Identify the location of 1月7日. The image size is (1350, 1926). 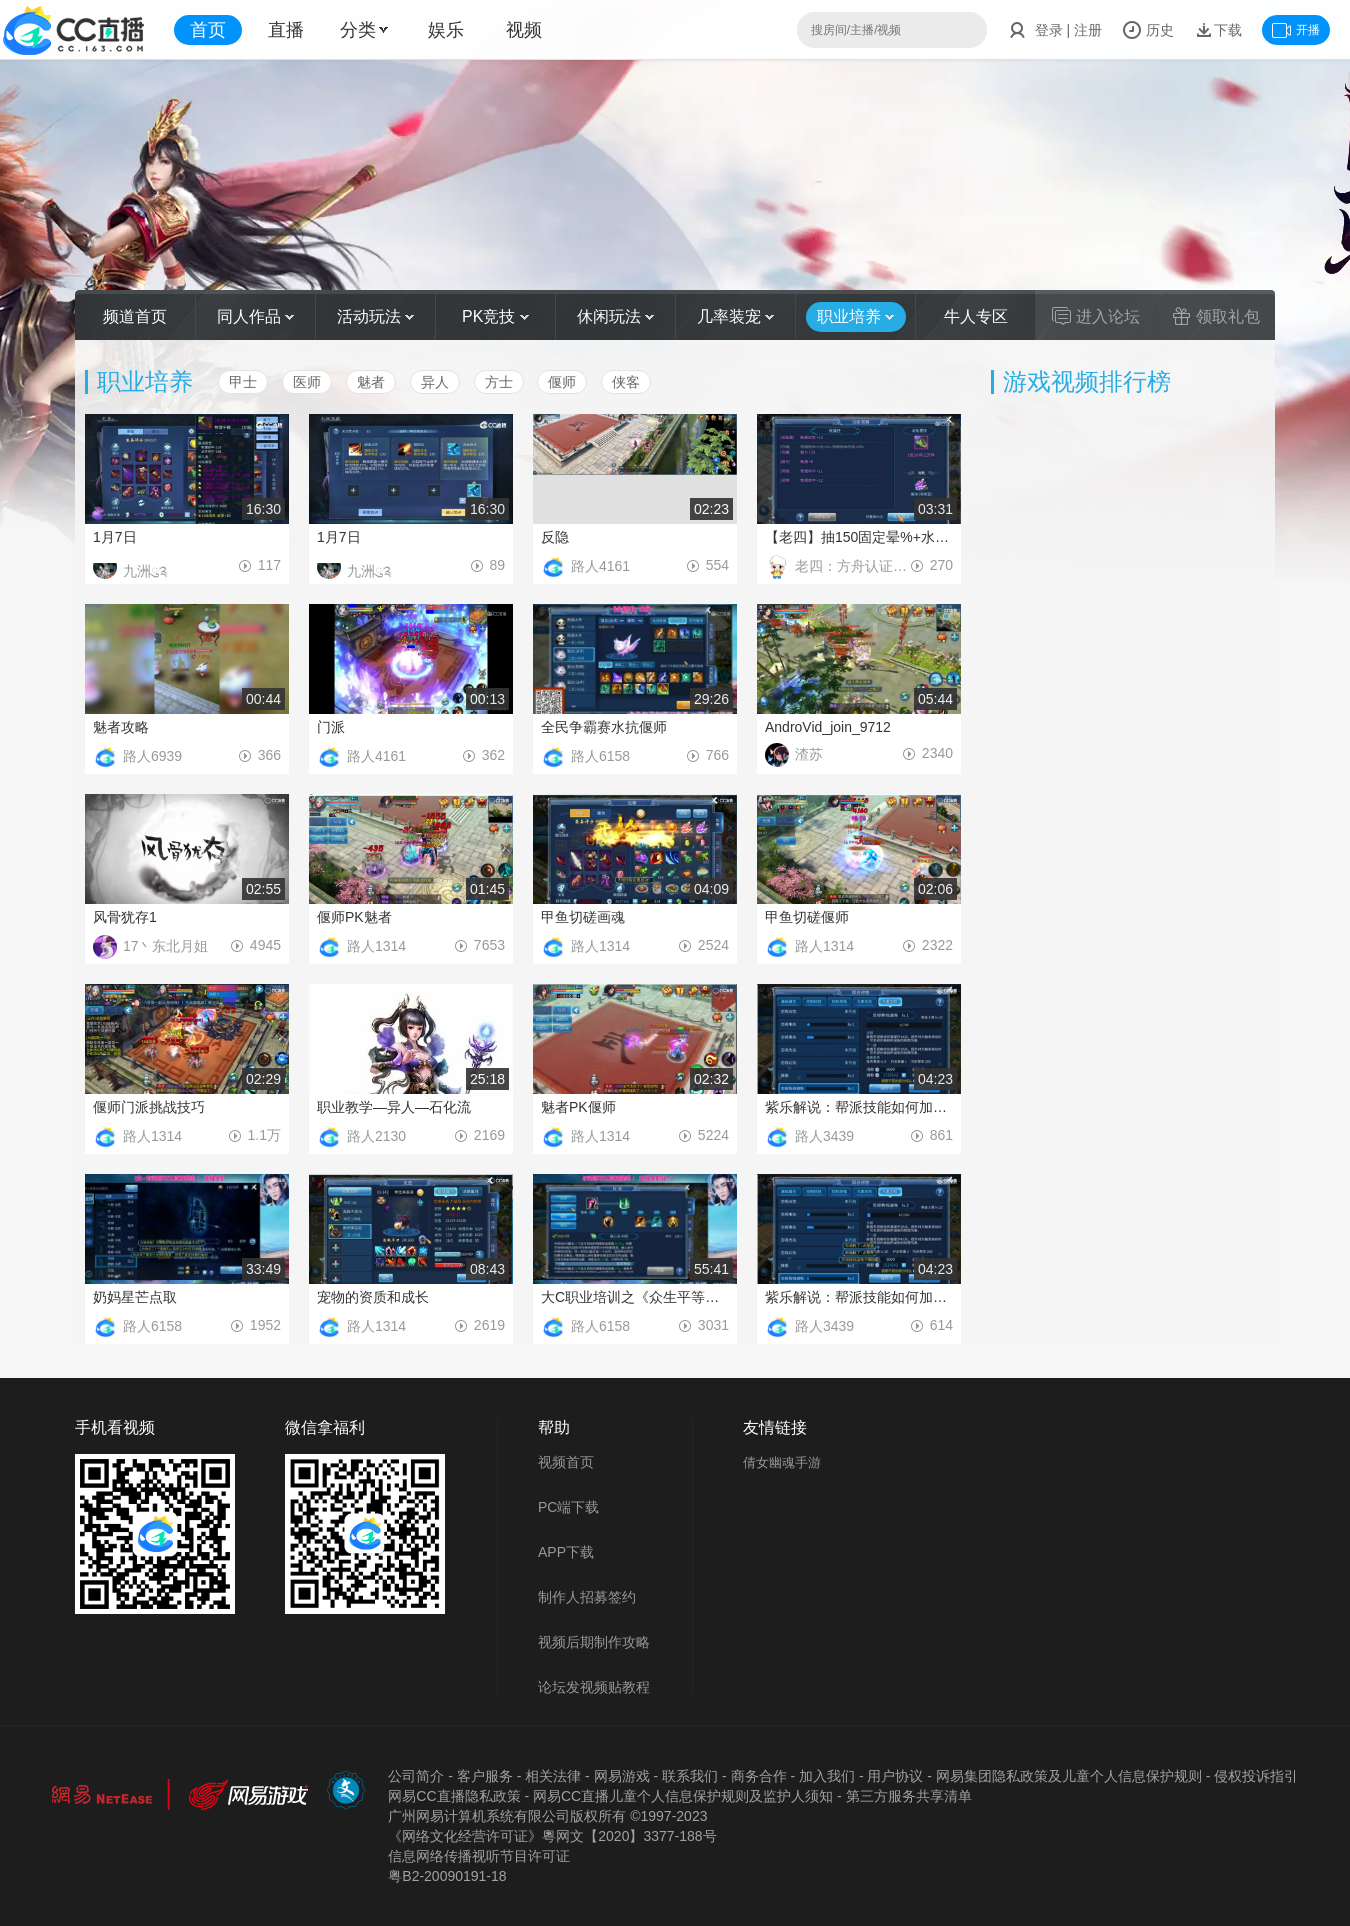
(115, 537).